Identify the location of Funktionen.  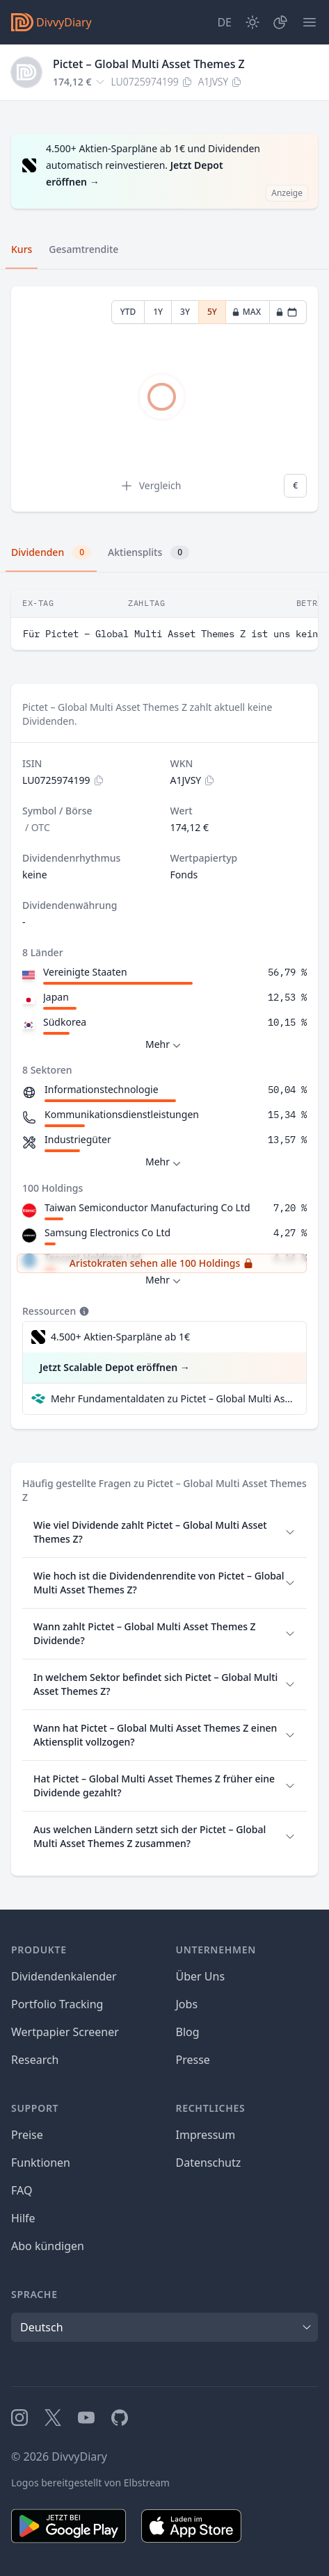
(40, 2162).